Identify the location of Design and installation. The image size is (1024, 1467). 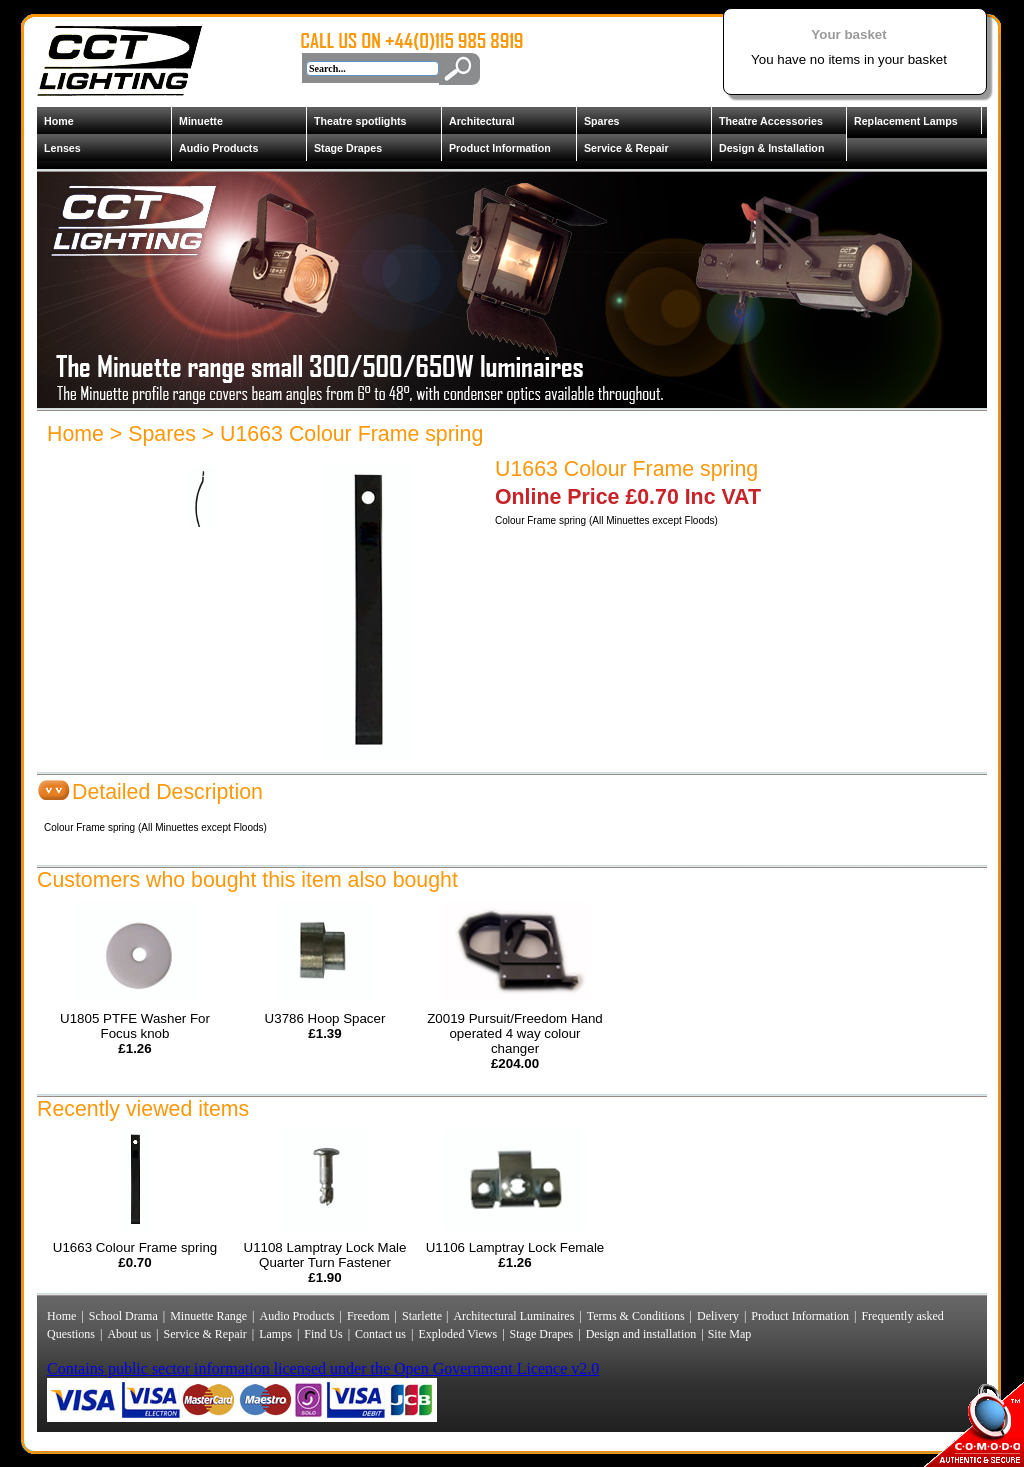
(641, 1334).